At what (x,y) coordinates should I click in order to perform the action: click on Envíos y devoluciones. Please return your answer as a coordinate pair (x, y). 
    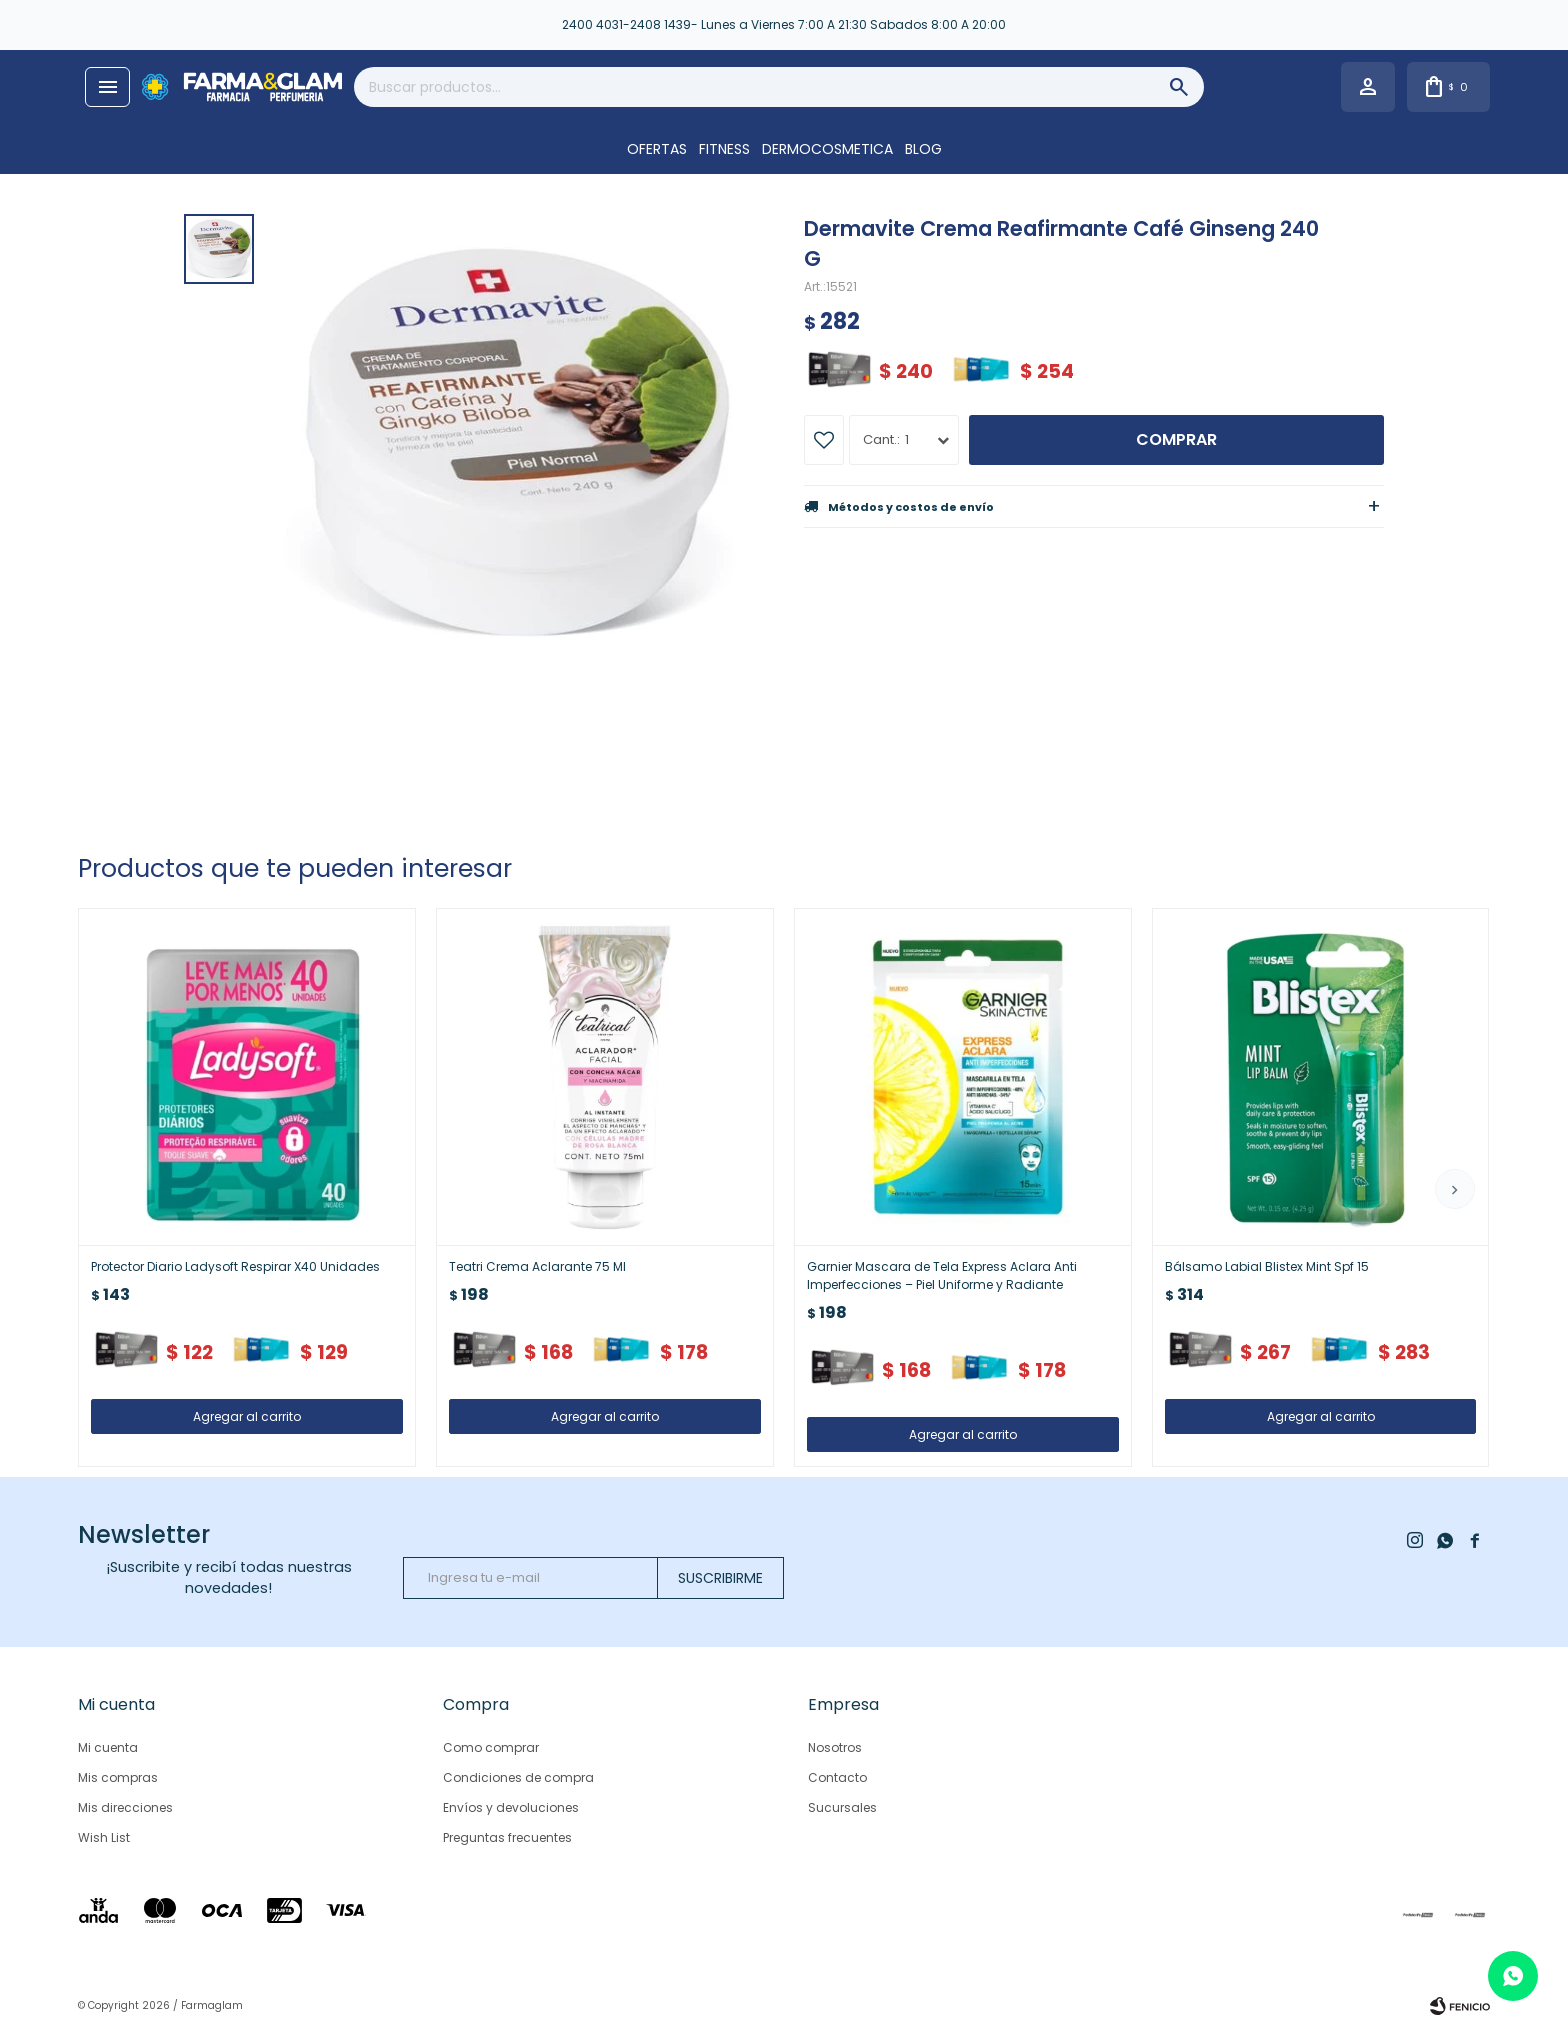
    Looking at the image, I should click on (511, 1807).